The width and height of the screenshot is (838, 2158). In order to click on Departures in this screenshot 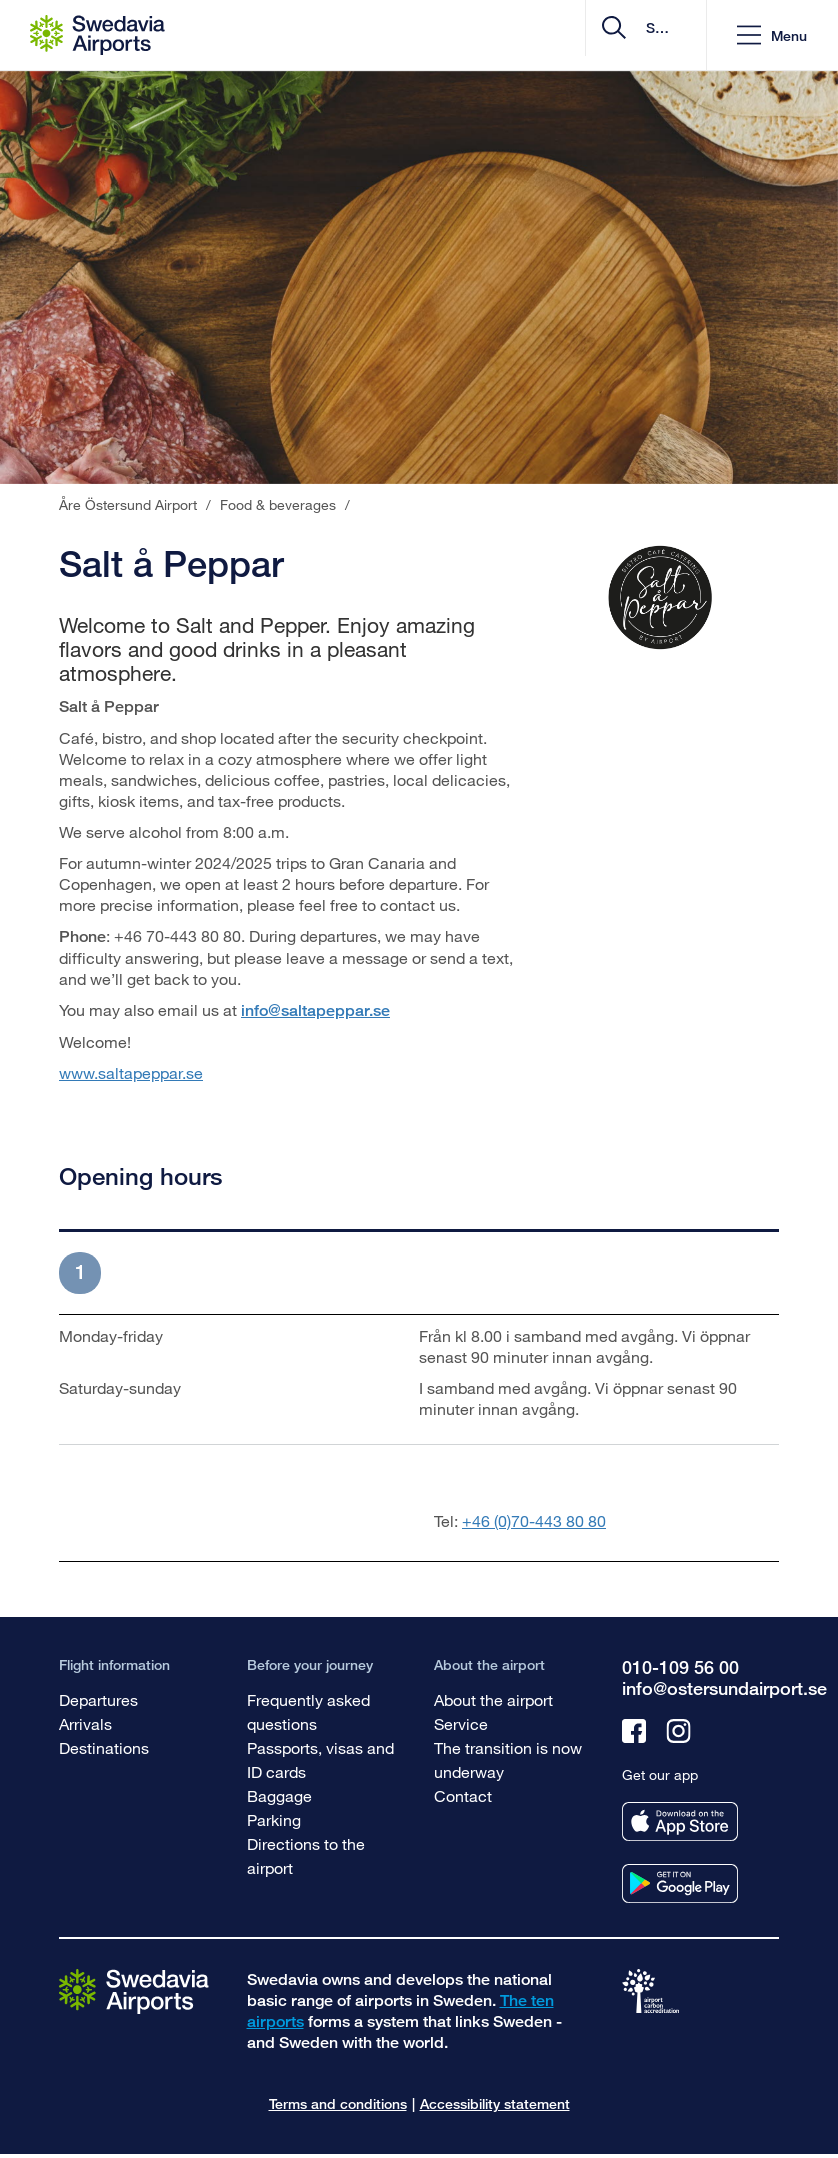, I will do `click(98, 1699)`.